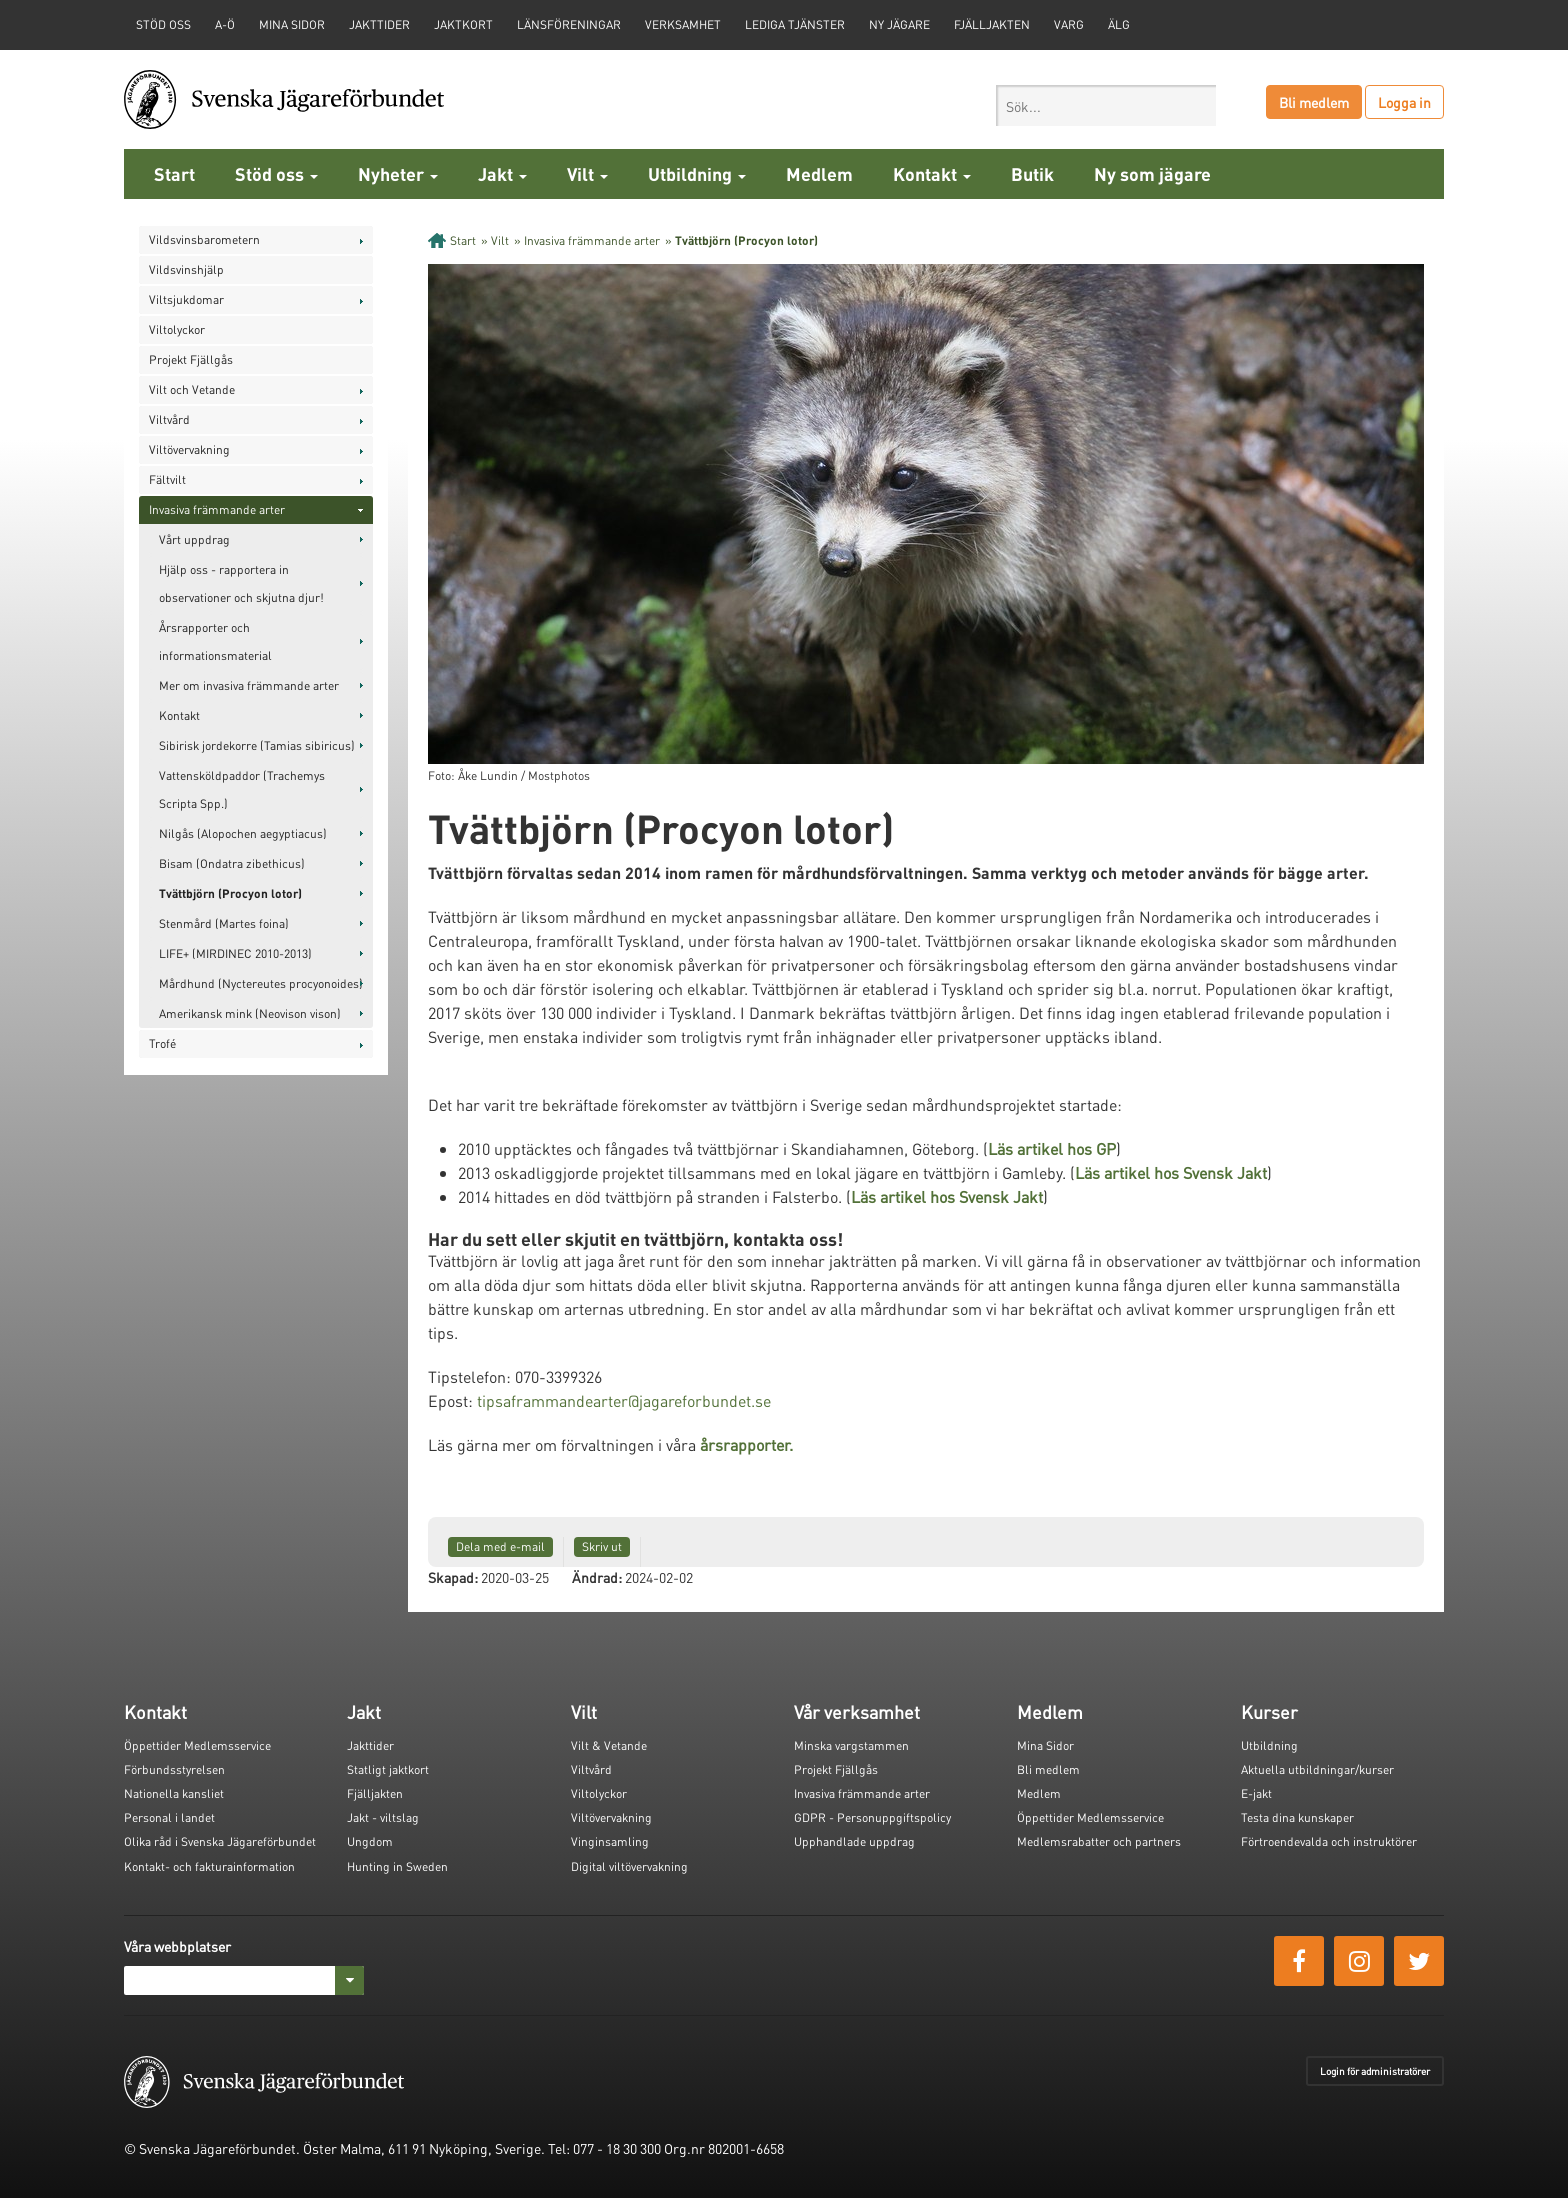 This screenshot has width=1568, height=2198. What do you see at coordinates (1171, 1172) in the screenshot?
I see `Läs artikel hos Svensk Jakt` at bounding box center [1171, 1172].